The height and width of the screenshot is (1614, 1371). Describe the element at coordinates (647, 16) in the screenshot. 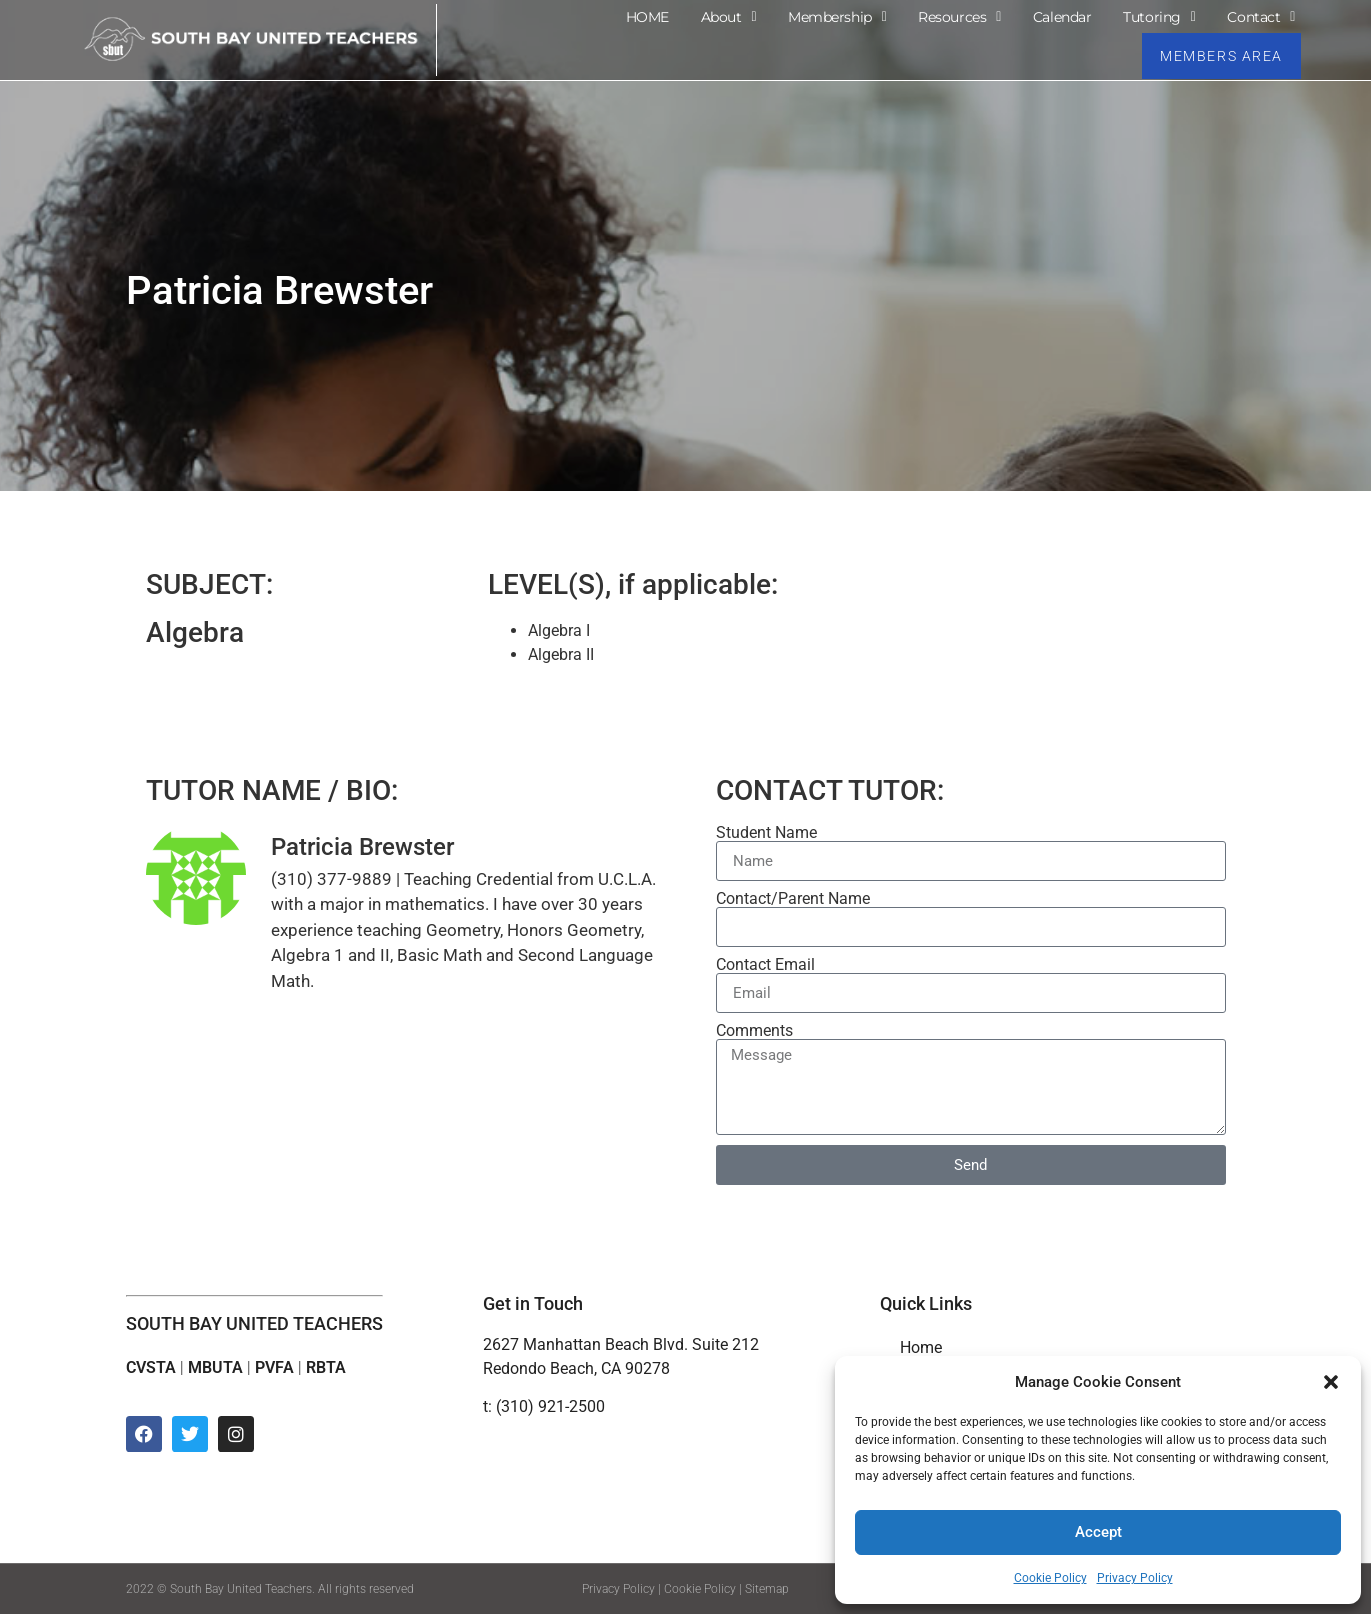

I see `HOME` at that location.